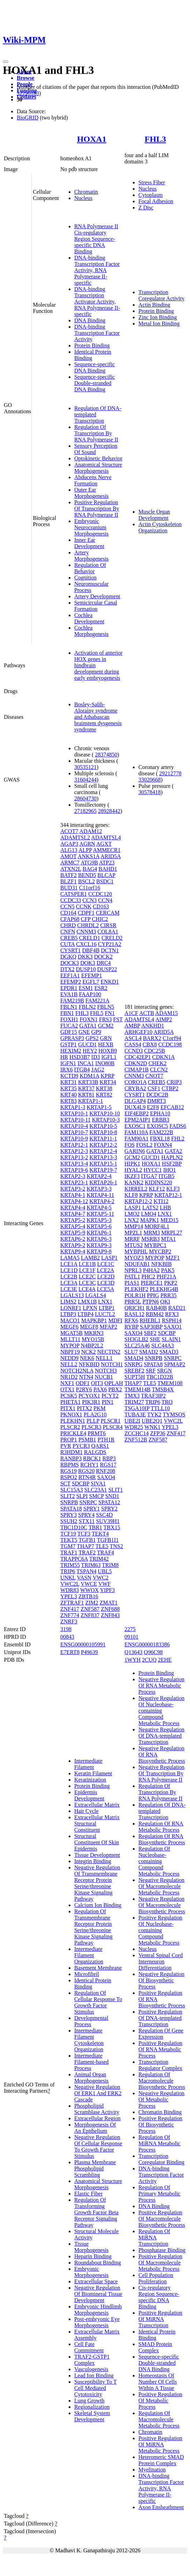 The height and width of the screenshot is (2576, 190). I want to click on RAD21, so click(176, 1308).